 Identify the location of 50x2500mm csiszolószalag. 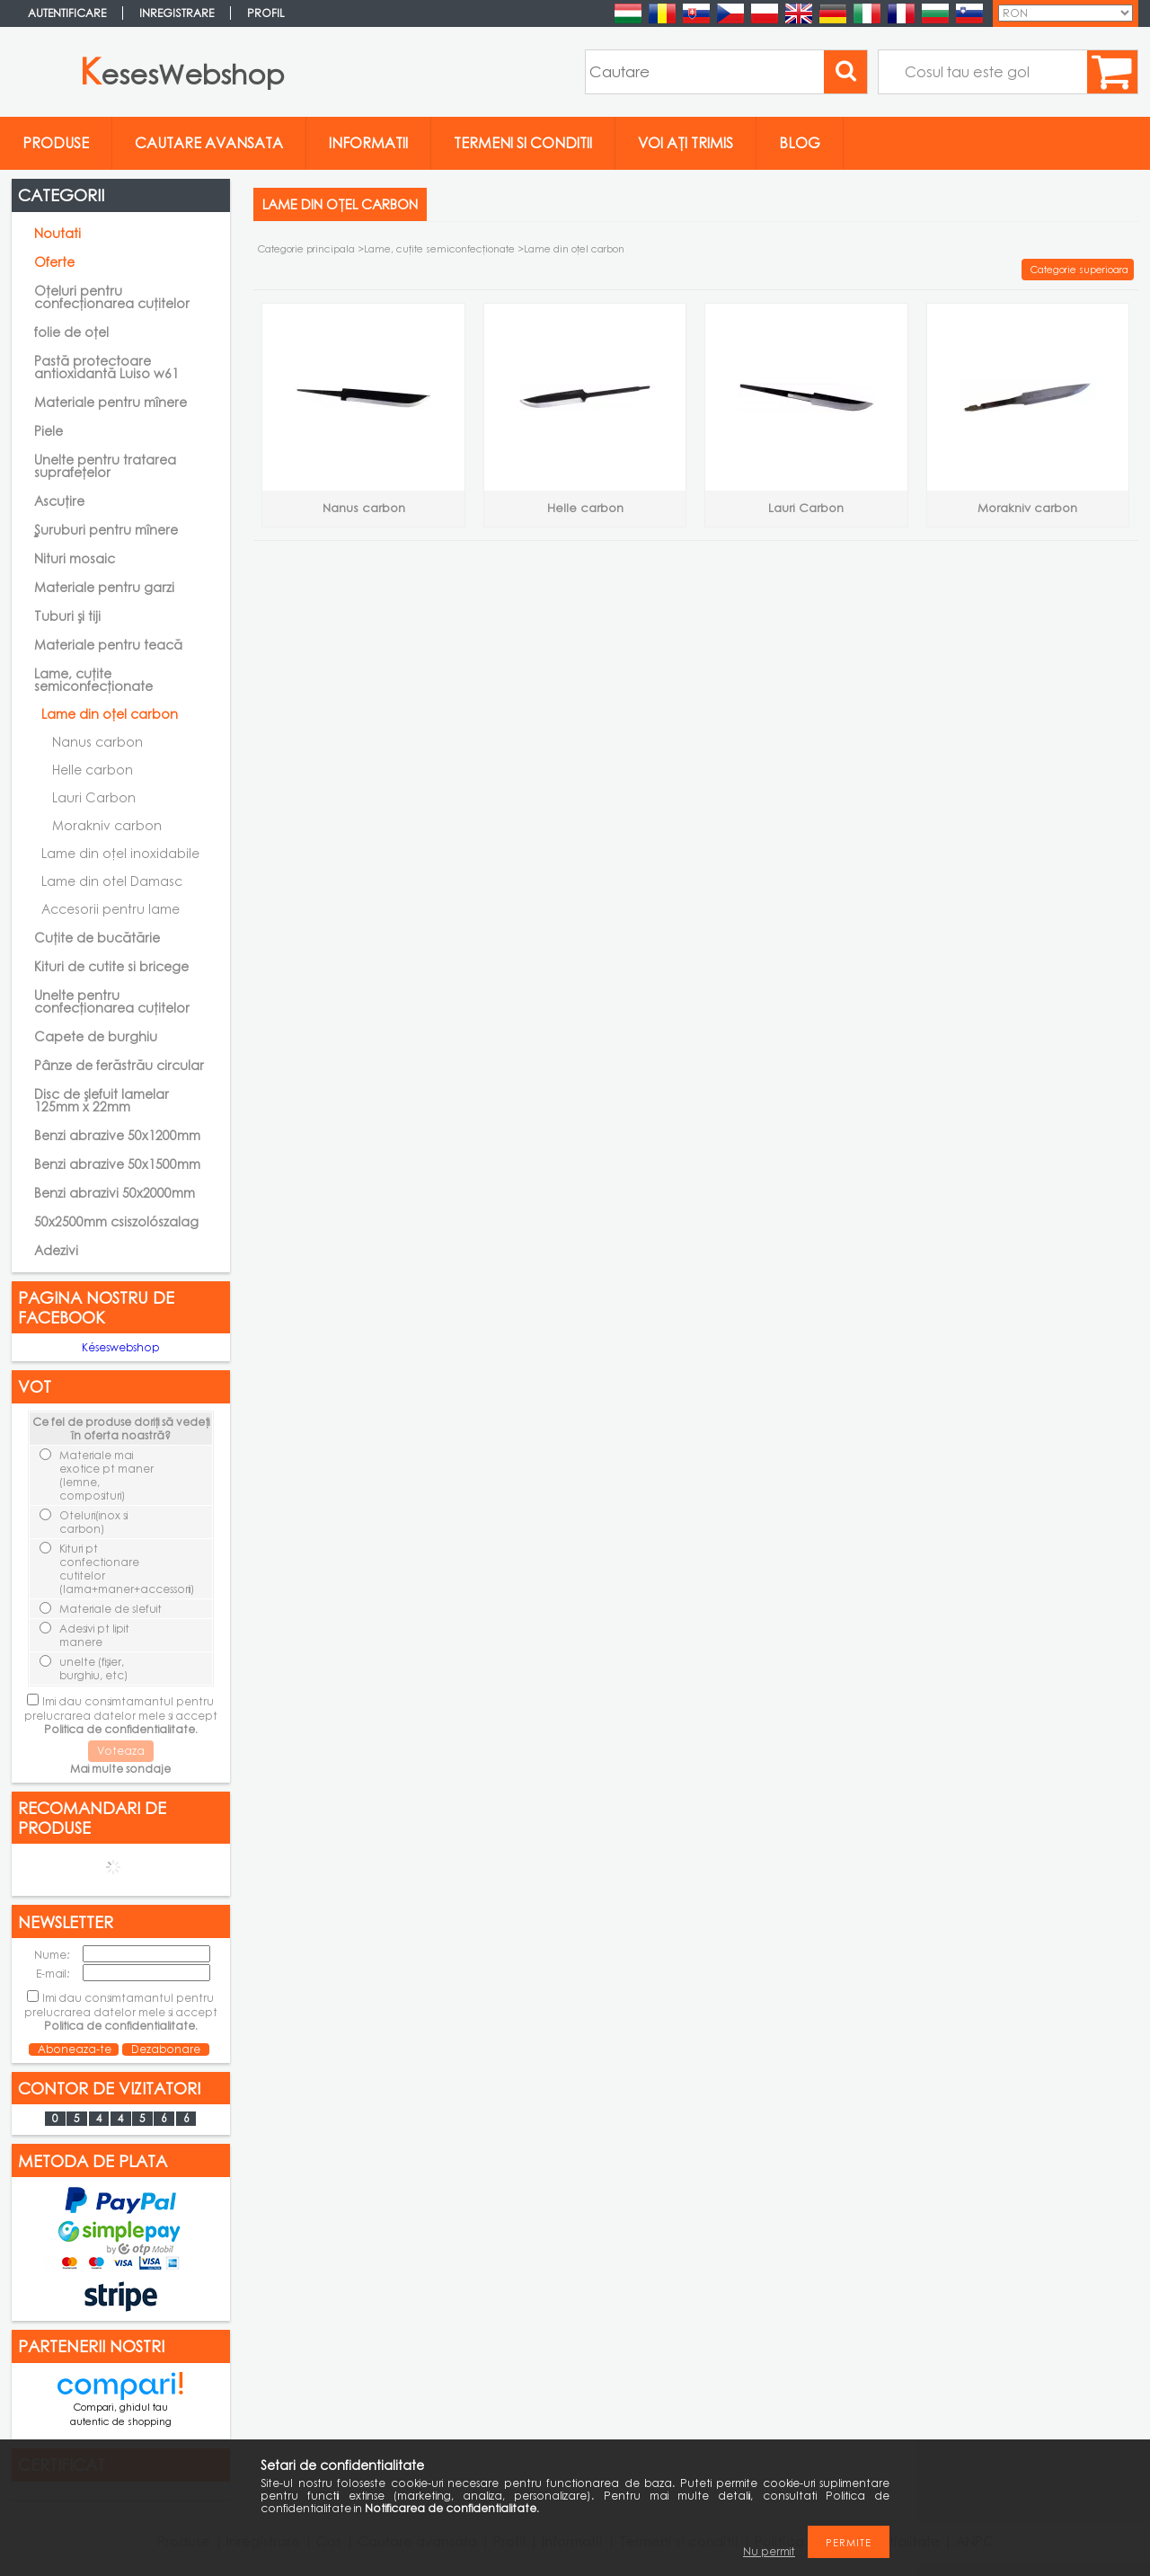
(116, 1221).